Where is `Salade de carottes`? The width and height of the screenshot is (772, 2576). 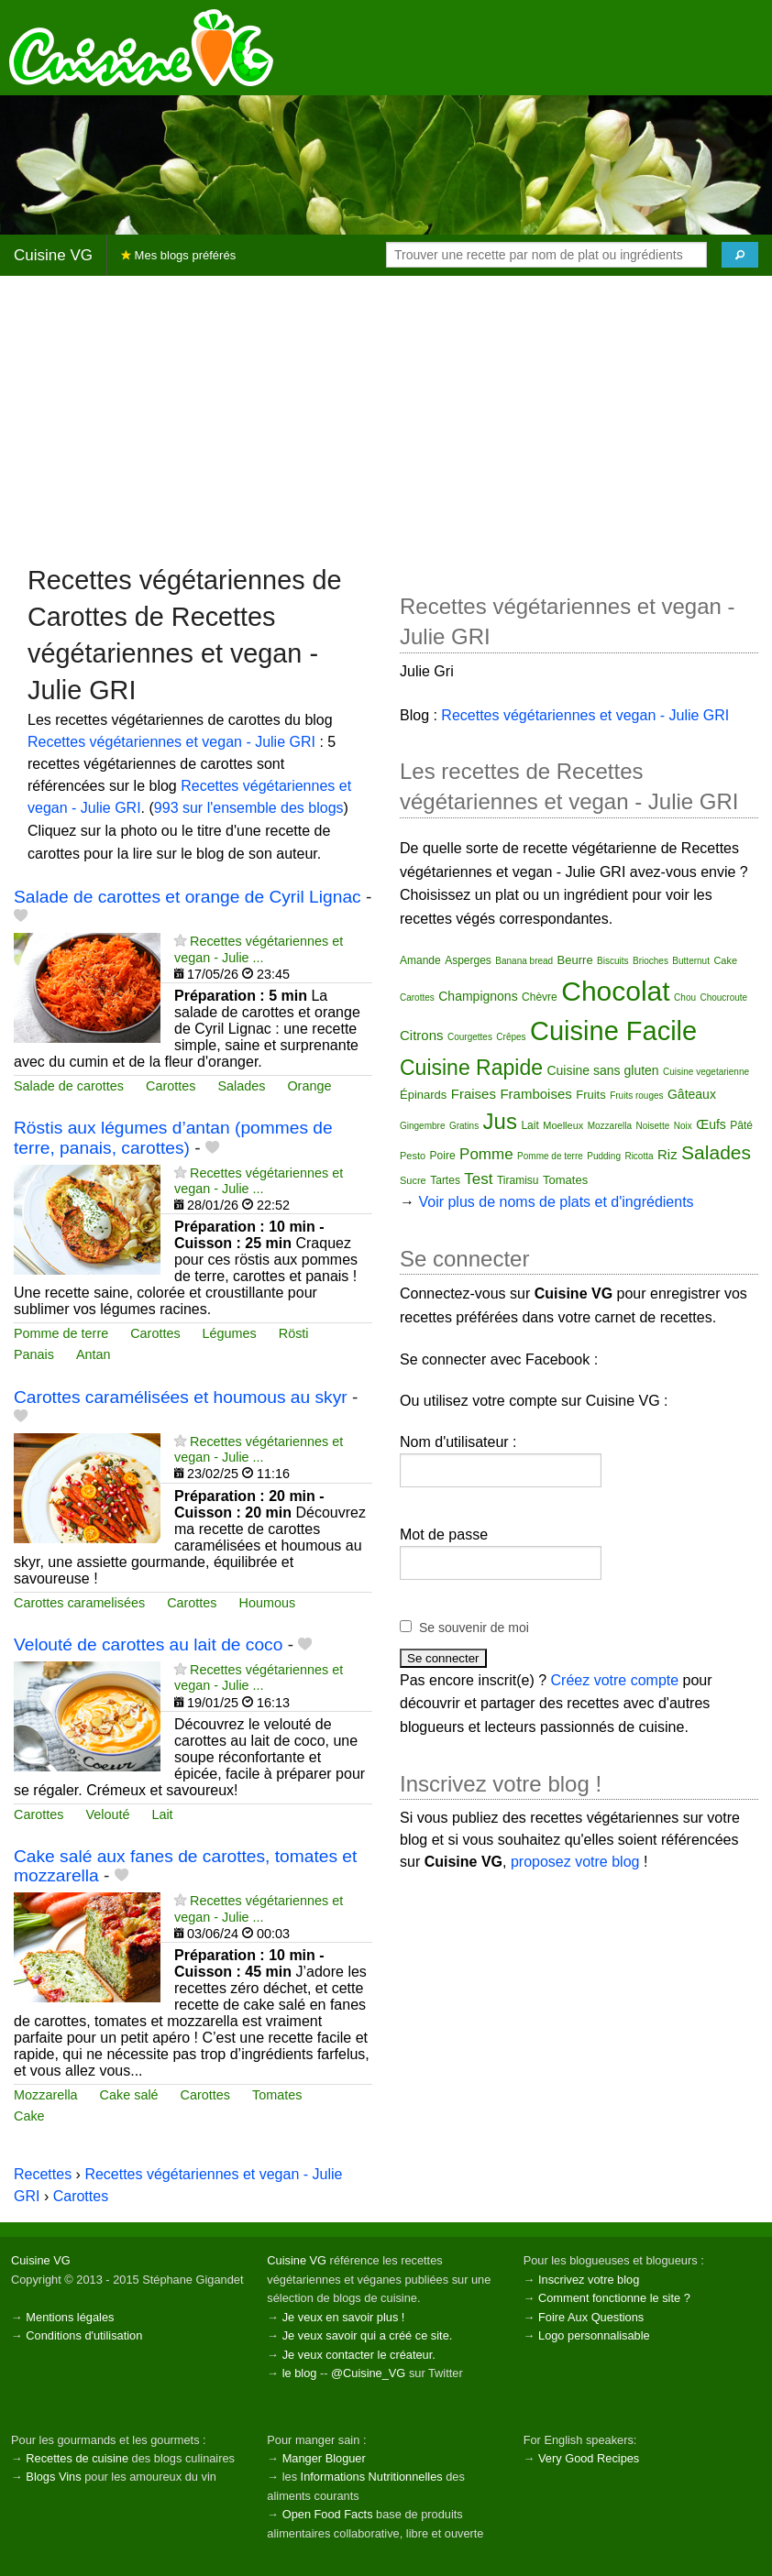 Salade de carottes is located at coordinates (69, 1086).